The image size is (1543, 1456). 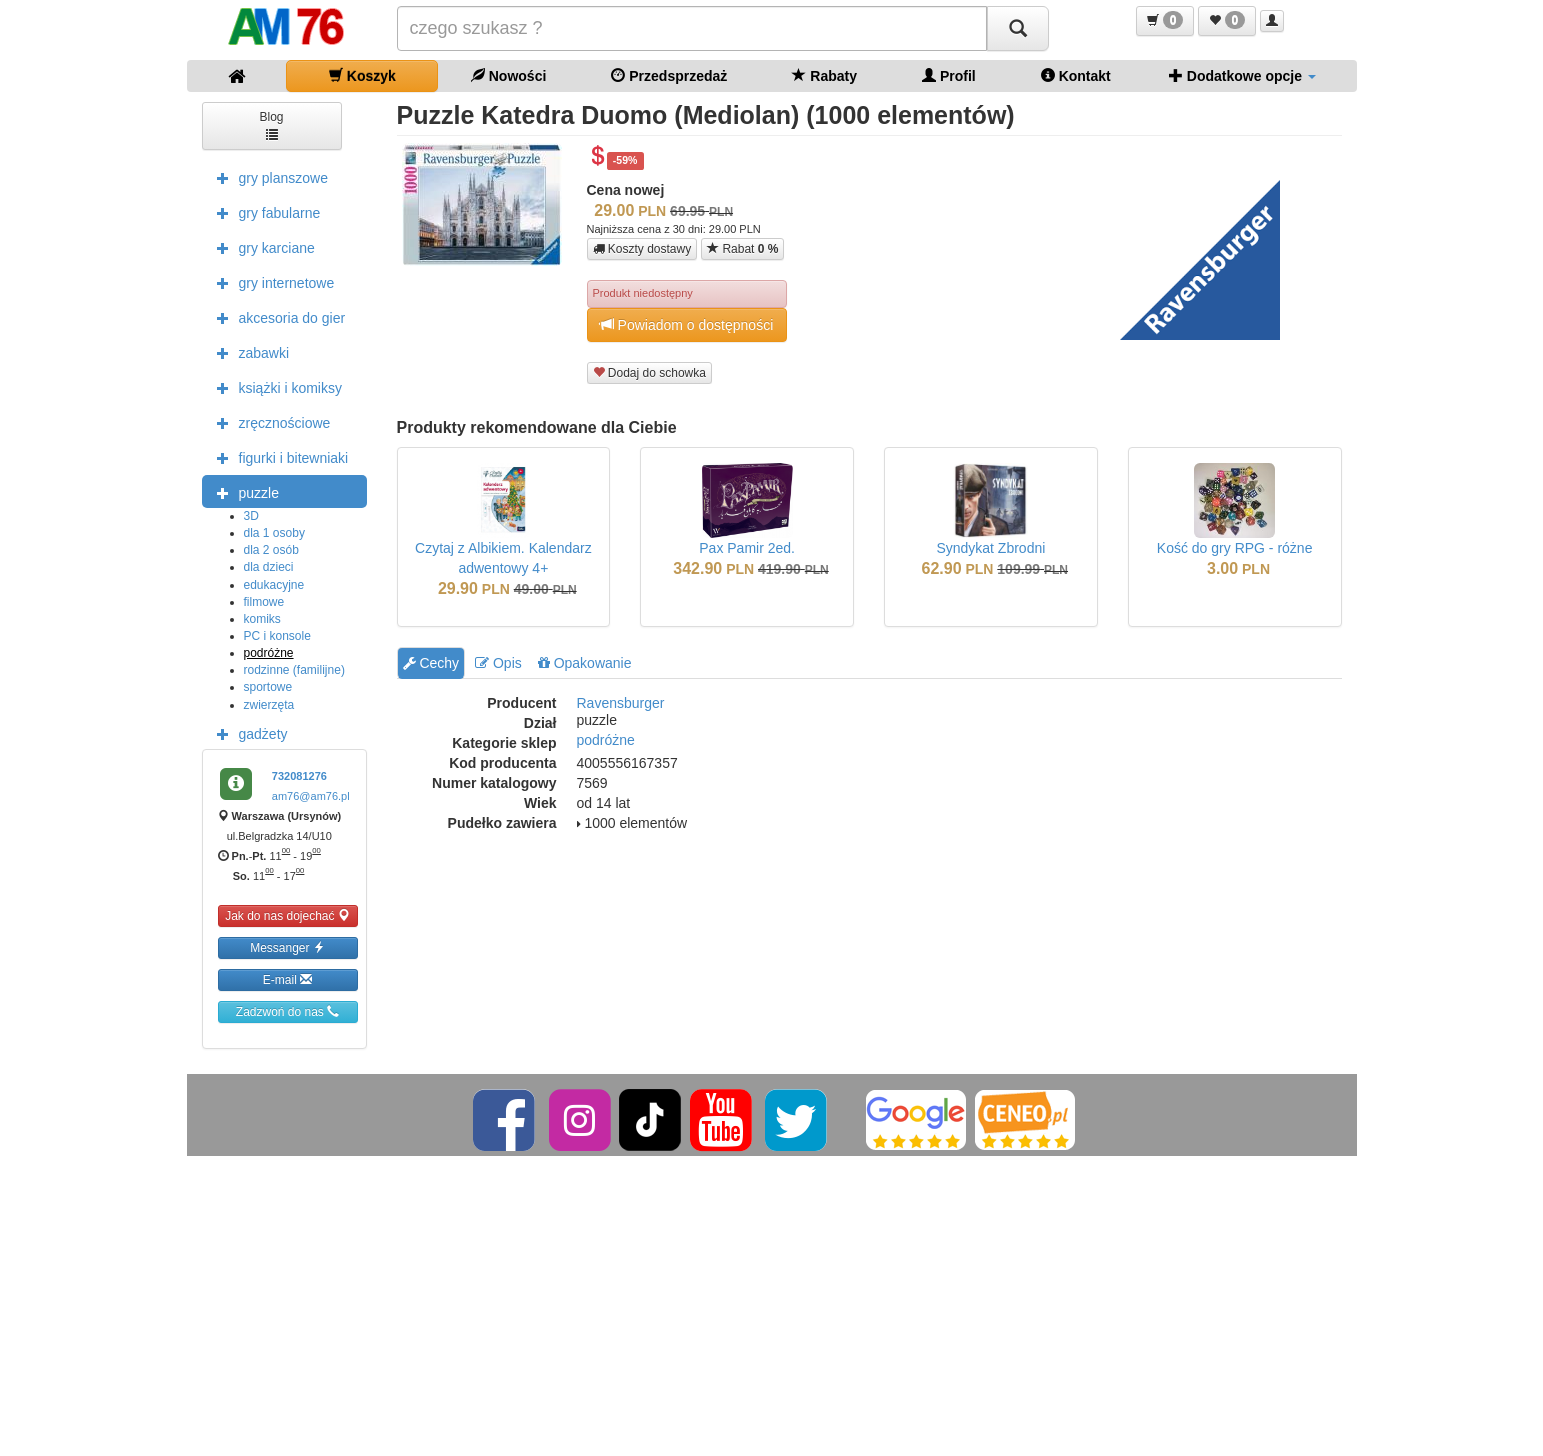 I want to click on puzzle, so click(x=243, y=492).